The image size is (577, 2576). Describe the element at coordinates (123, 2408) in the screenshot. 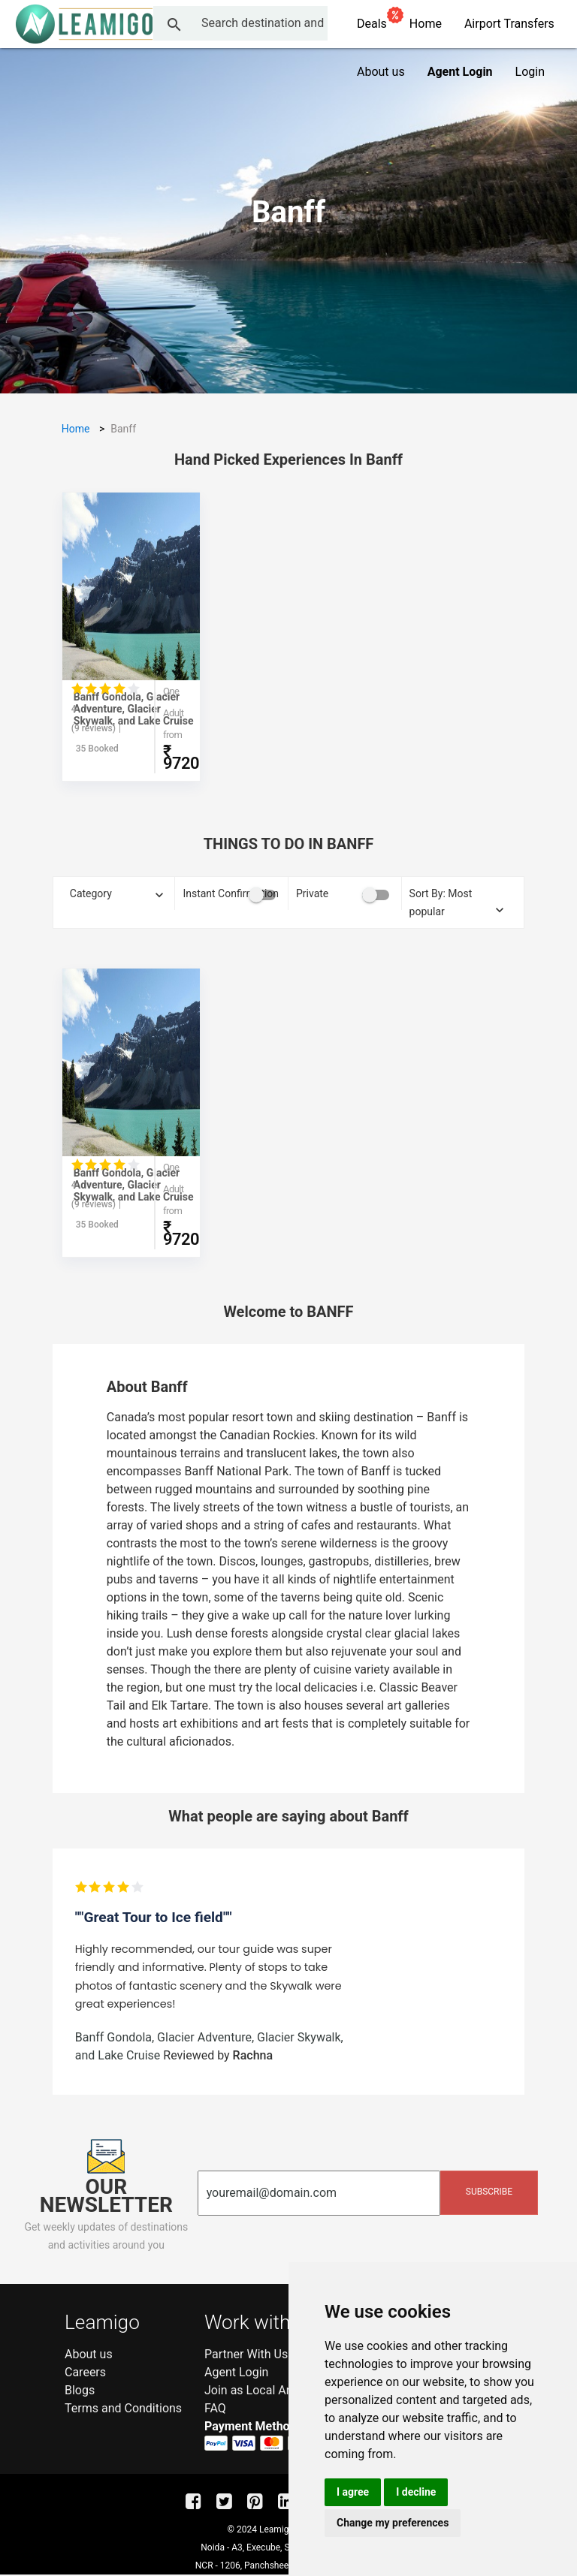

I see `Terms and Conditions` at that location.